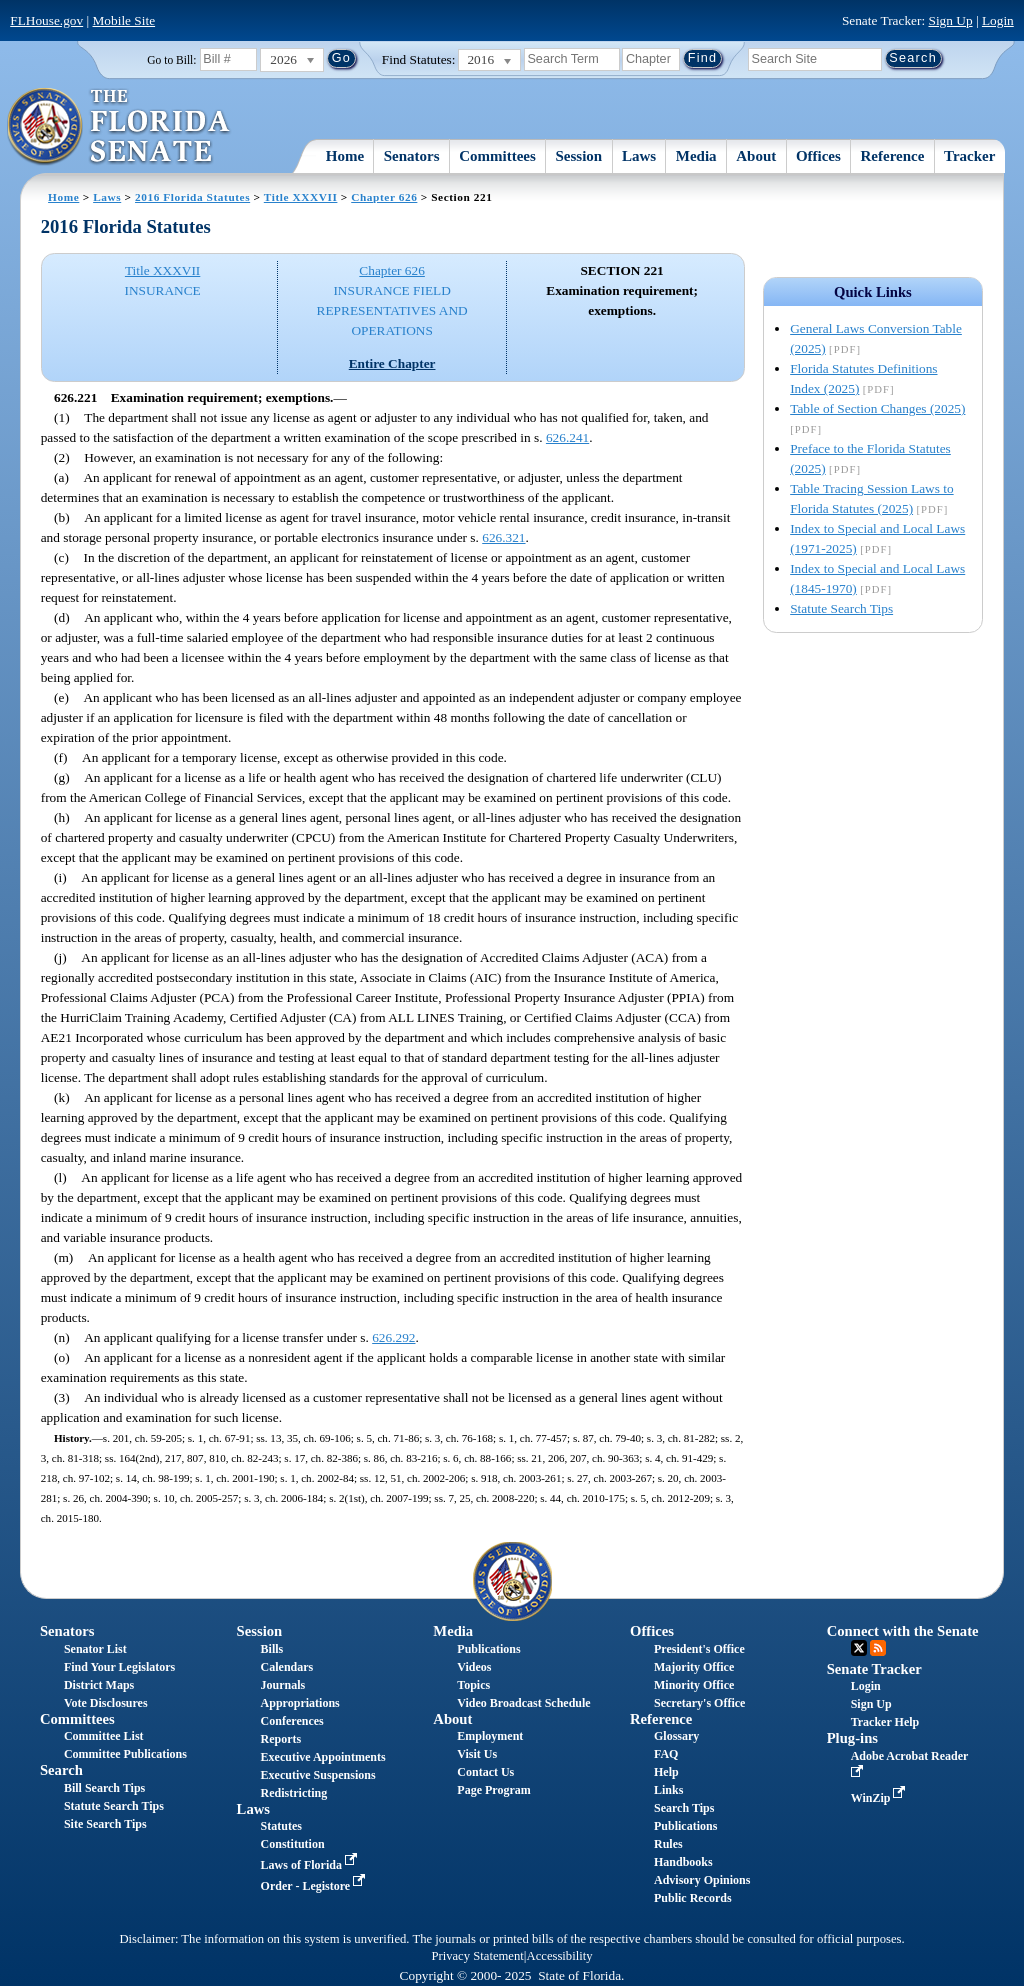  I want to click on Videos, so click(474, 1667).